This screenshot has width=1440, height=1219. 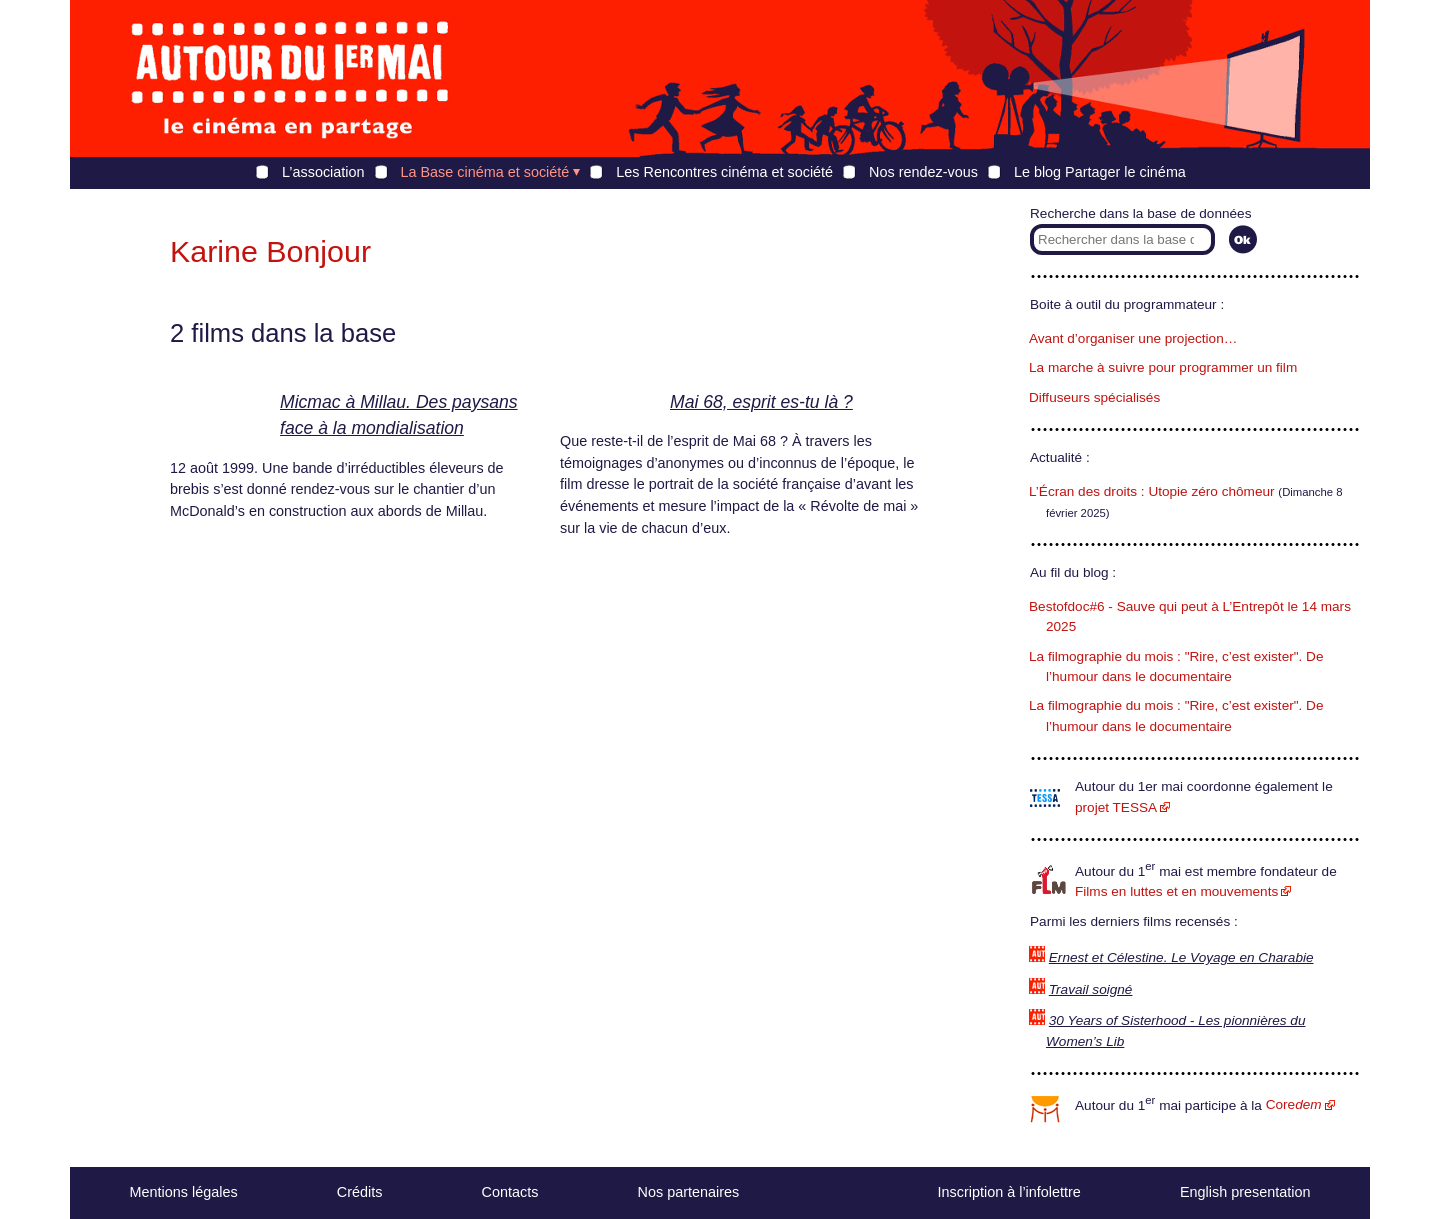 What do you see at coordinates (1140, 213) in the screenshot?
I see `Recherche dans la base de données` at bounding box center [1140, 213].